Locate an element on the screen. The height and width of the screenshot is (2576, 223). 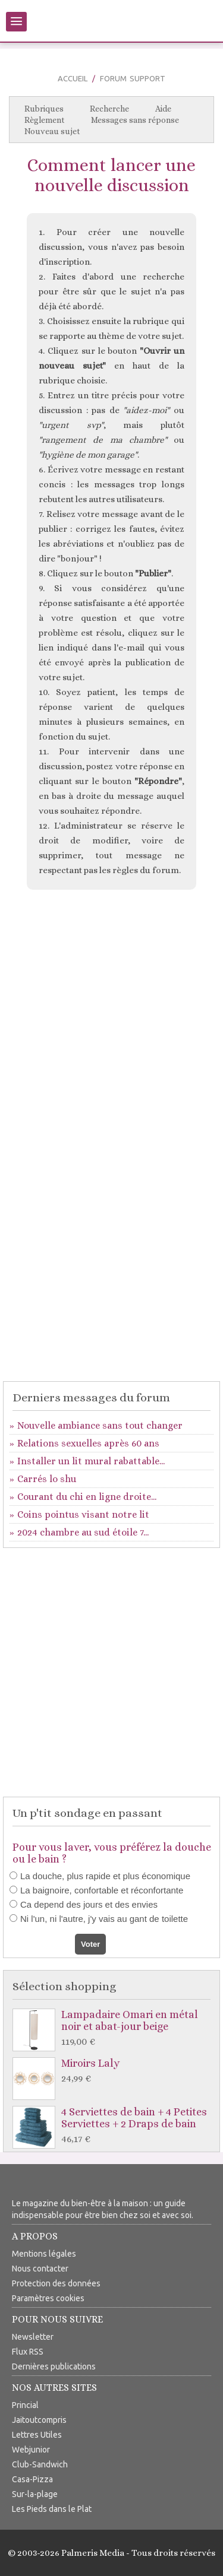
Lettres Utiles is located at coordinates (37, 2434).